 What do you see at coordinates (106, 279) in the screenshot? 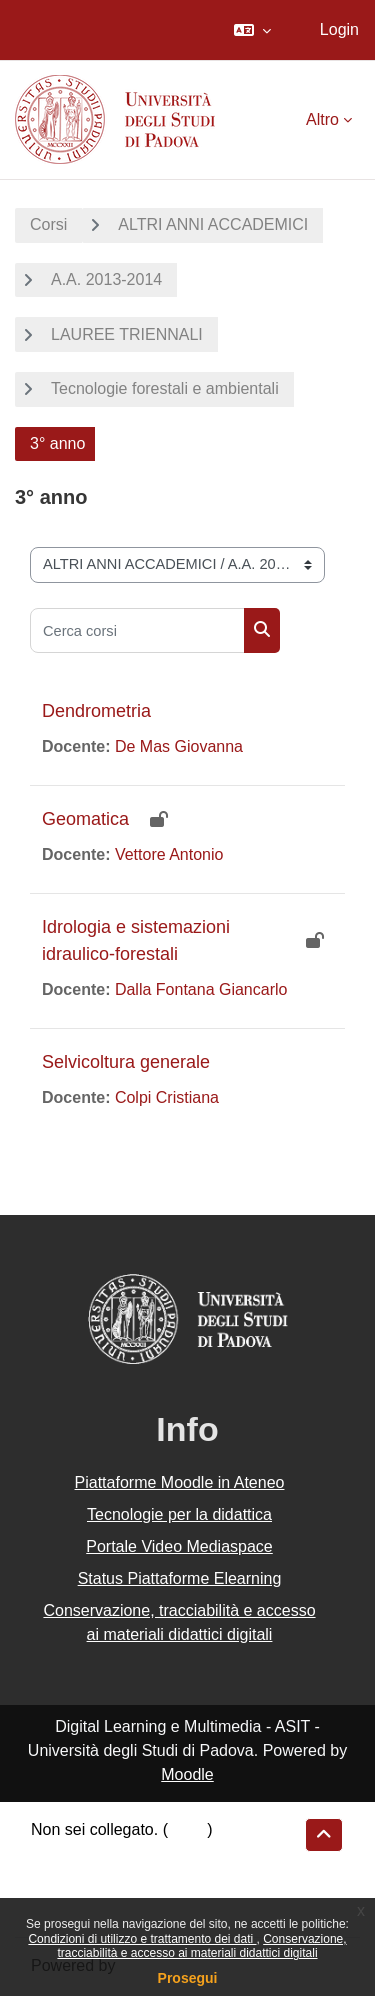
I see `A.A. 2013-2014` at bounding box center [106, 279].